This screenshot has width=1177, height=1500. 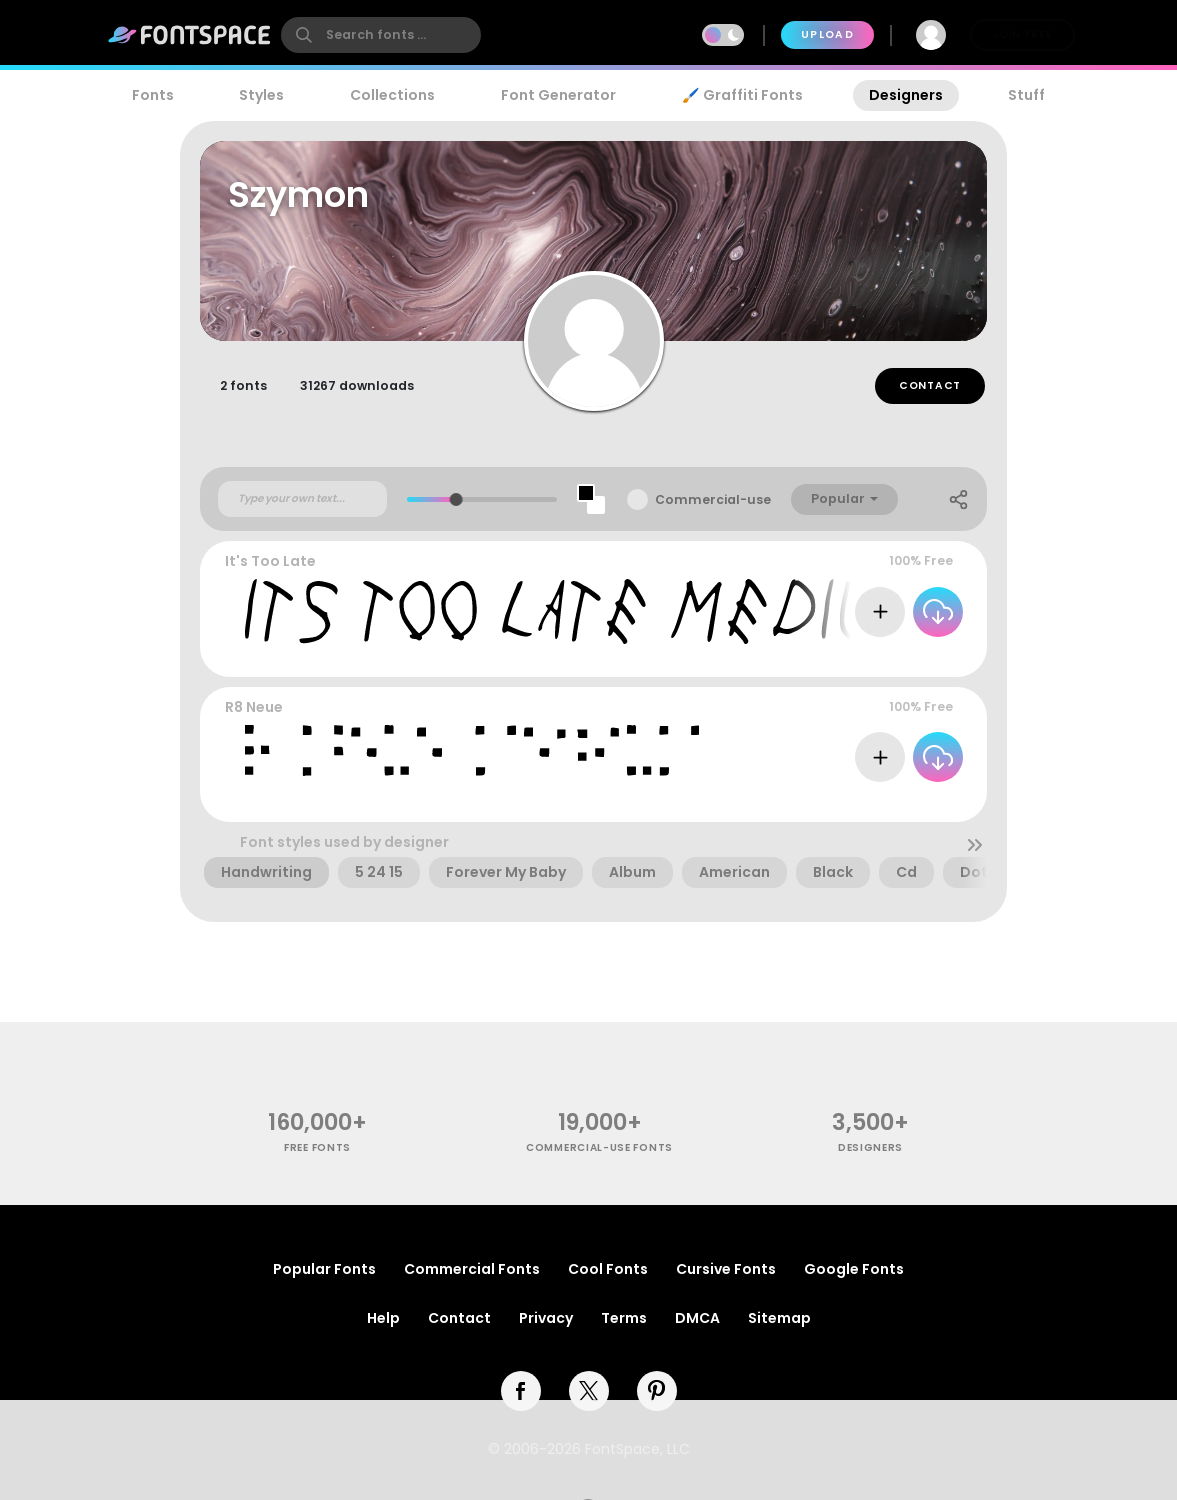 I want to click on [pinterest], so click(x=657, y=1391).